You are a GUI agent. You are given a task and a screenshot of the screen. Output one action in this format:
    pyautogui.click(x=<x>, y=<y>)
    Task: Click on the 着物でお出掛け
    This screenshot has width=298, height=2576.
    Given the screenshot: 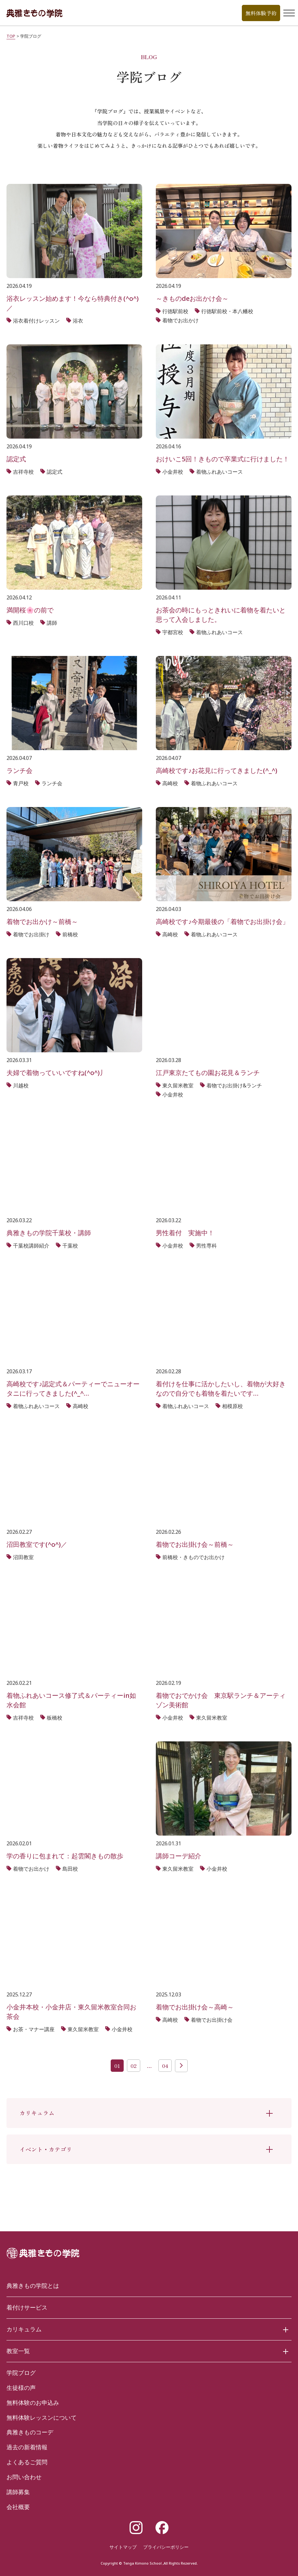 What is the action you would take?
    pyautogui.click(x=31, y=934)
    